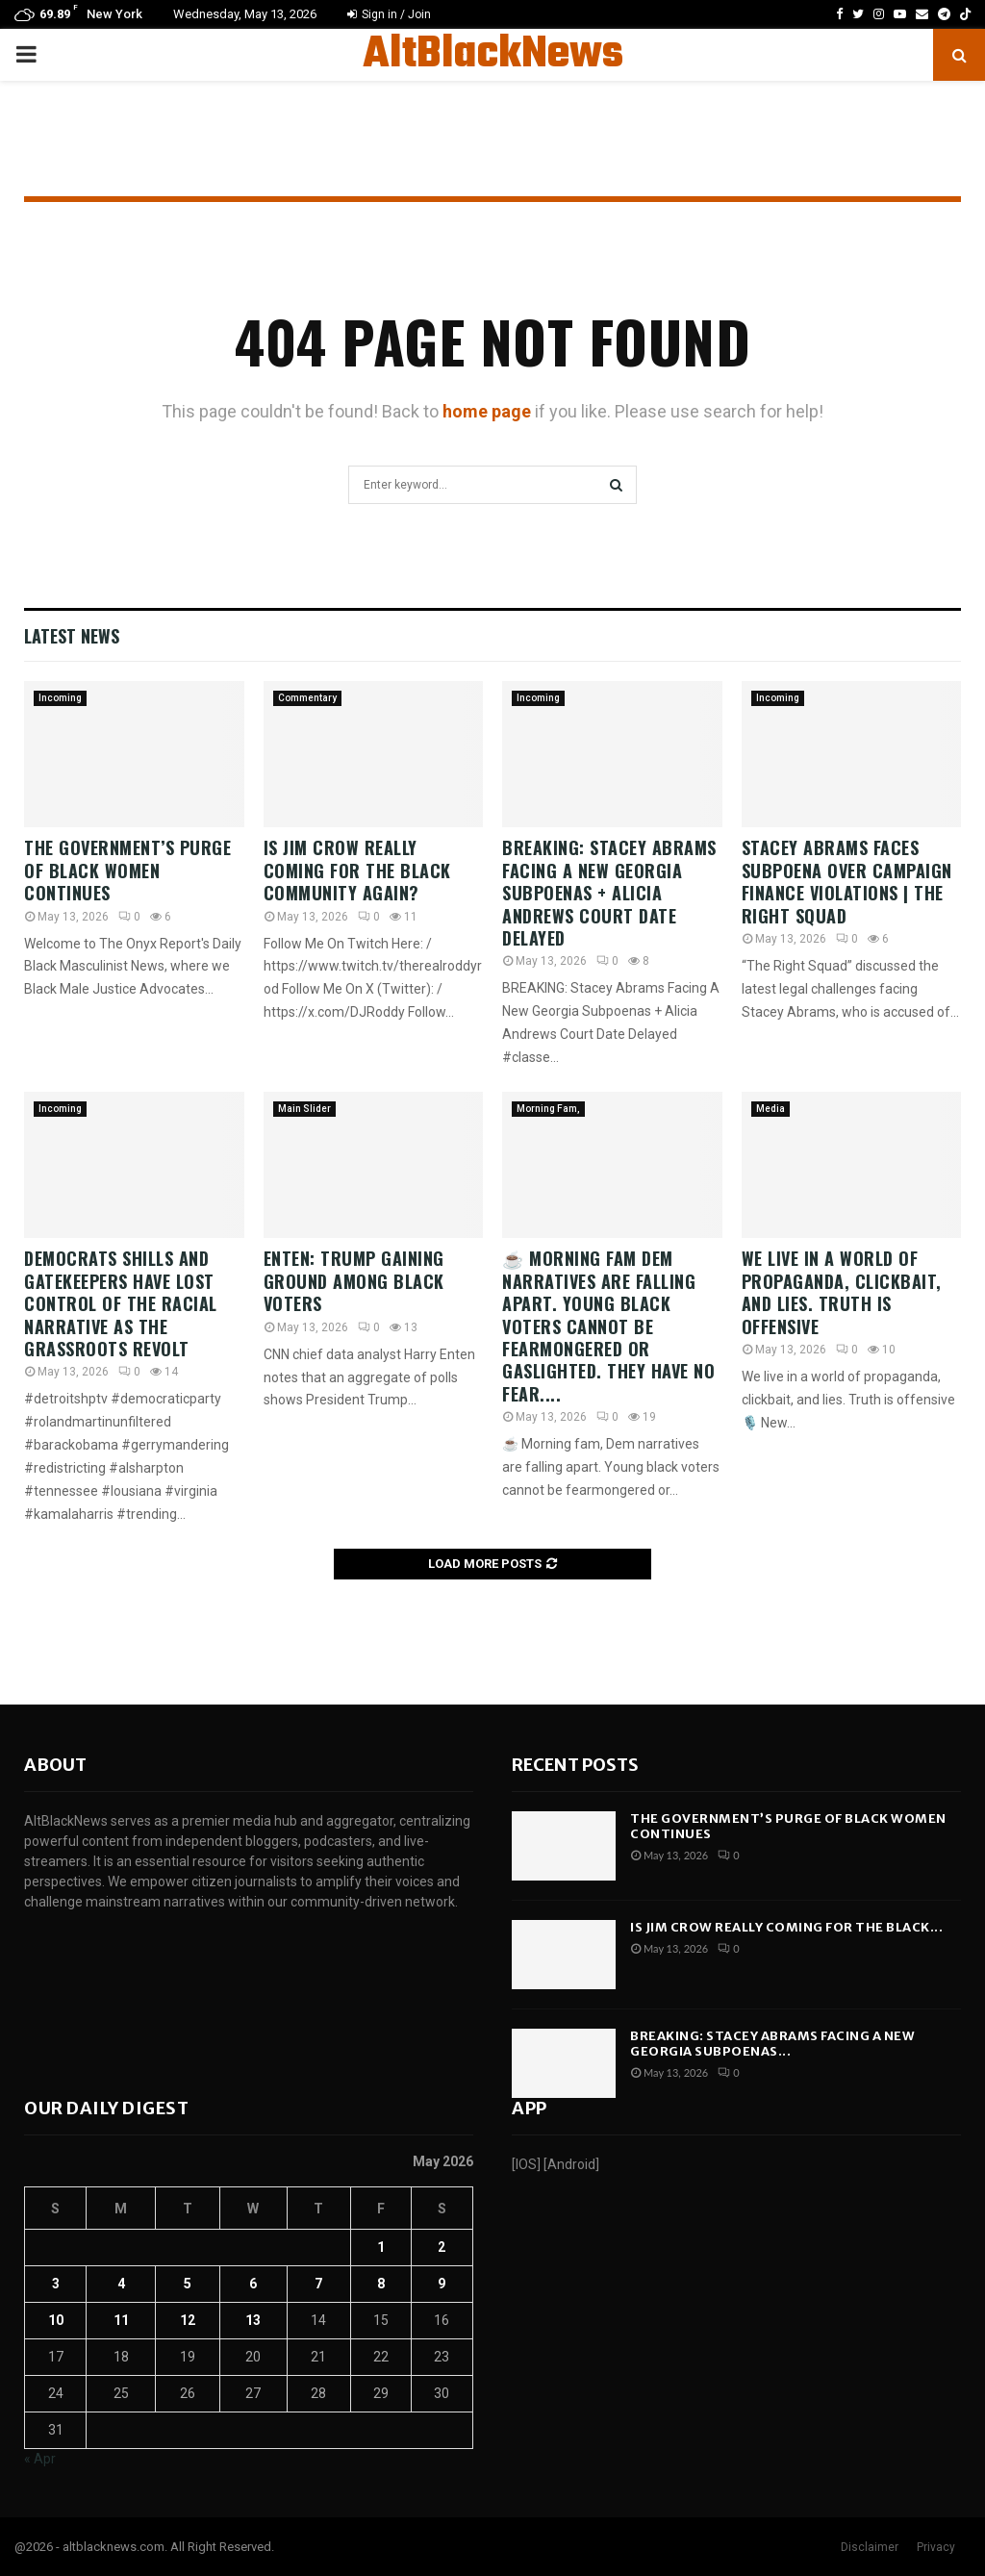 This screenshot has height=2576, width=985. Describe the element at coordinates (441, 2247) in the screenshot. I see `2 [Posts published on May 2, 2026]` at that location.